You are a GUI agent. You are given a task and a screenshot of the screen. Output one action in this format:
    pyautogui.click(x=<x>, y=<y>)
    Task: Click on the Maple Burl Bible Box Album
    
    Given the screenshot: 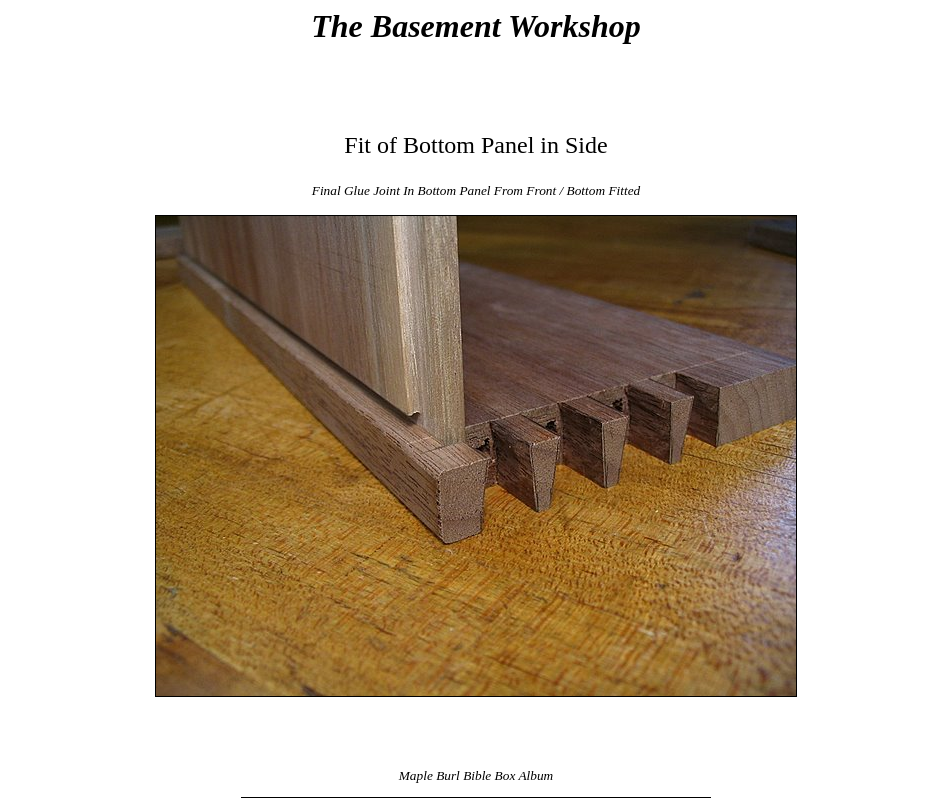 What is the action you would take?
    pyautogui.click(x=476, y=775)
    